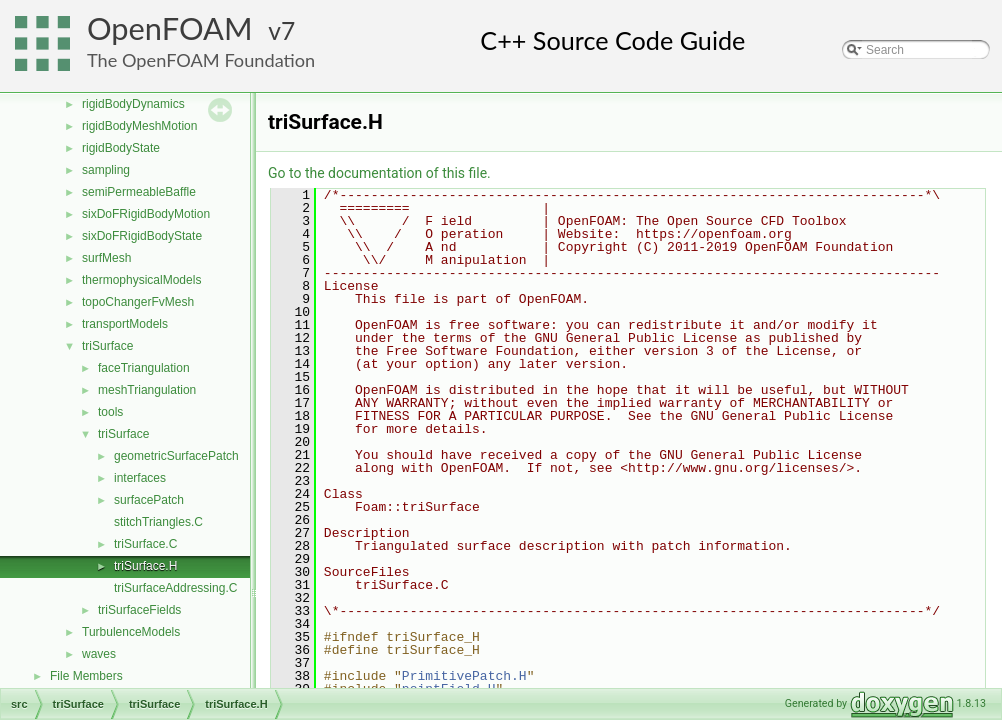 This screenshot has height=720, width=1002. What do you see at coordinates (110, 412) in the screenshot?
I see `tools` at bounding box center [110, 412].